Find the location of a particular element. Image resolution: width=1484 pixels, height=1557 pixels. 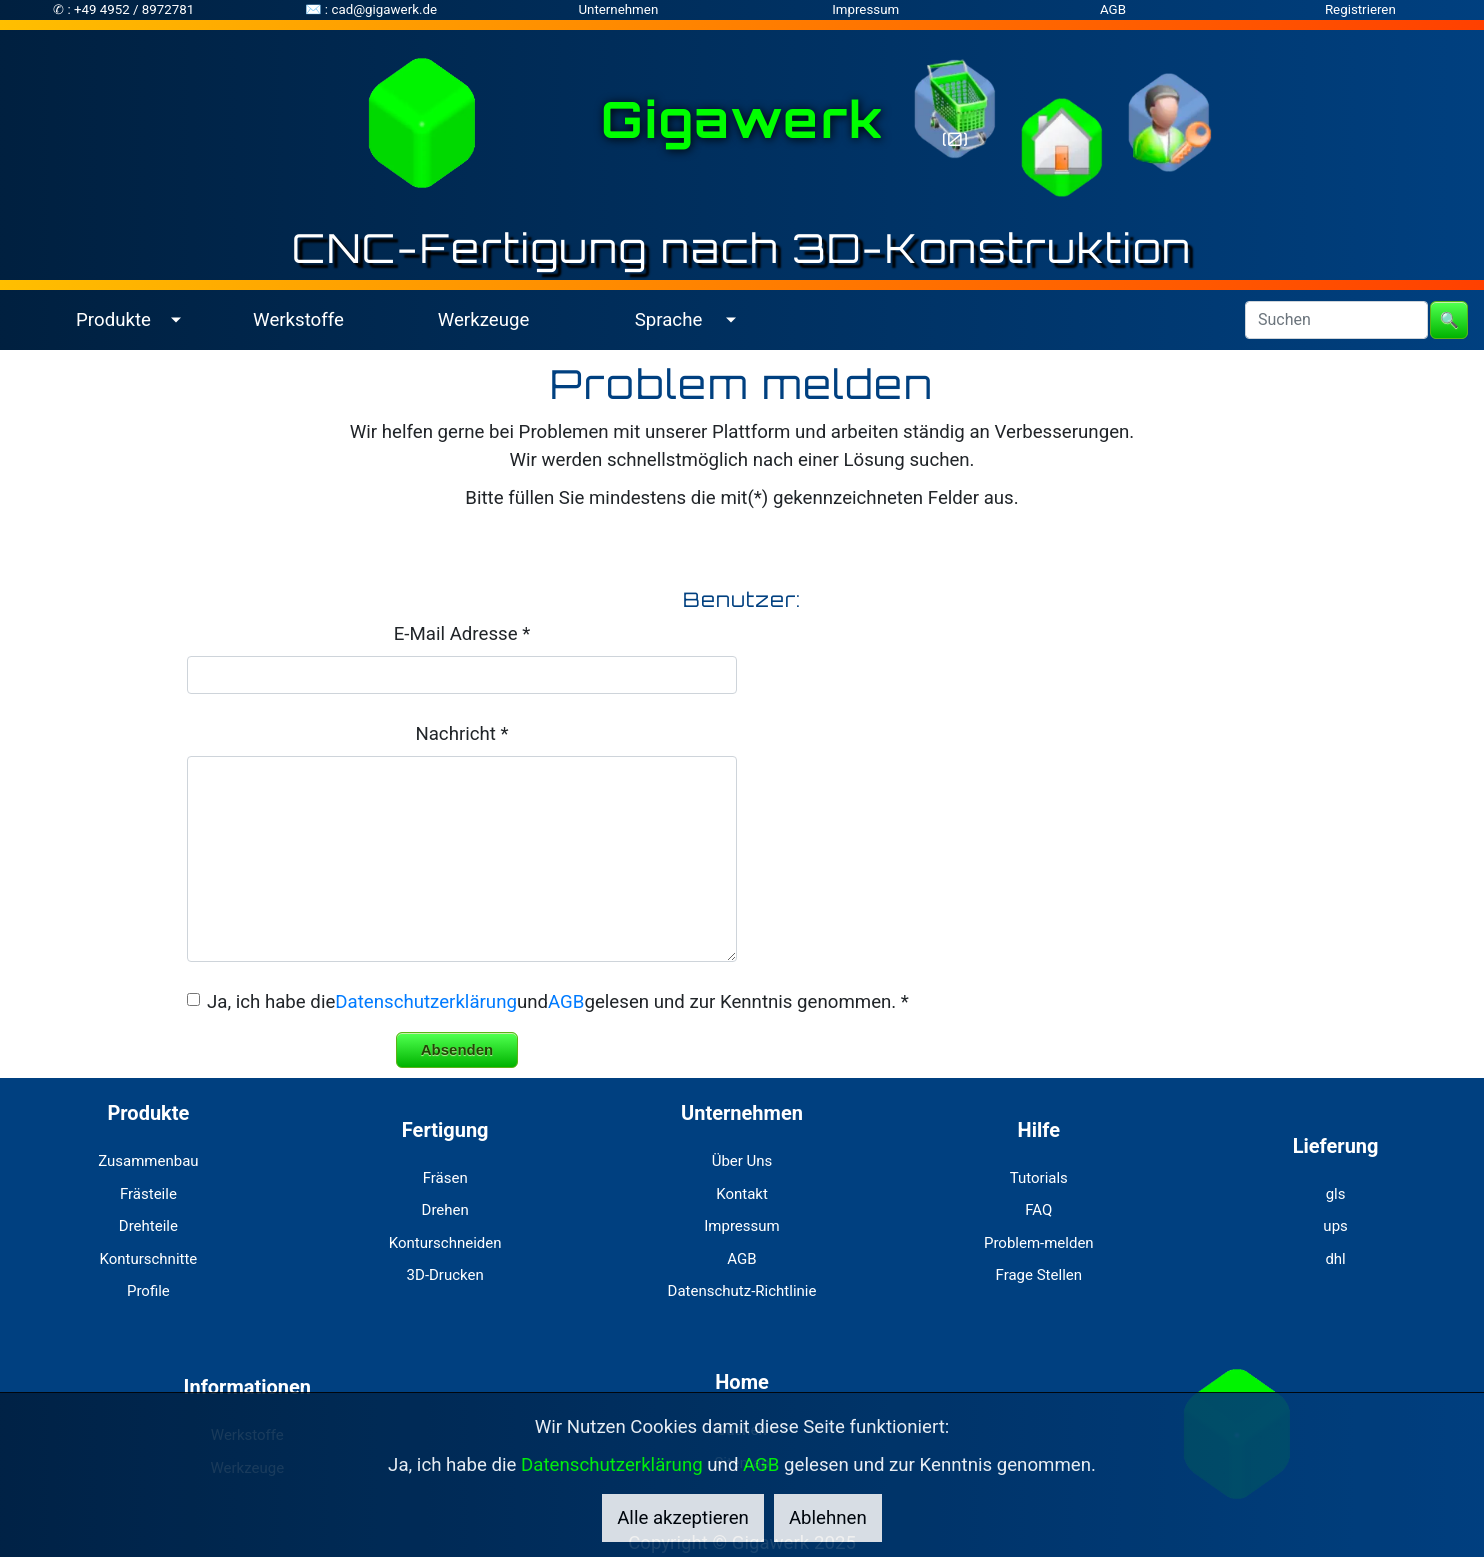

Registrieren is located at coordinates (1360, 9).